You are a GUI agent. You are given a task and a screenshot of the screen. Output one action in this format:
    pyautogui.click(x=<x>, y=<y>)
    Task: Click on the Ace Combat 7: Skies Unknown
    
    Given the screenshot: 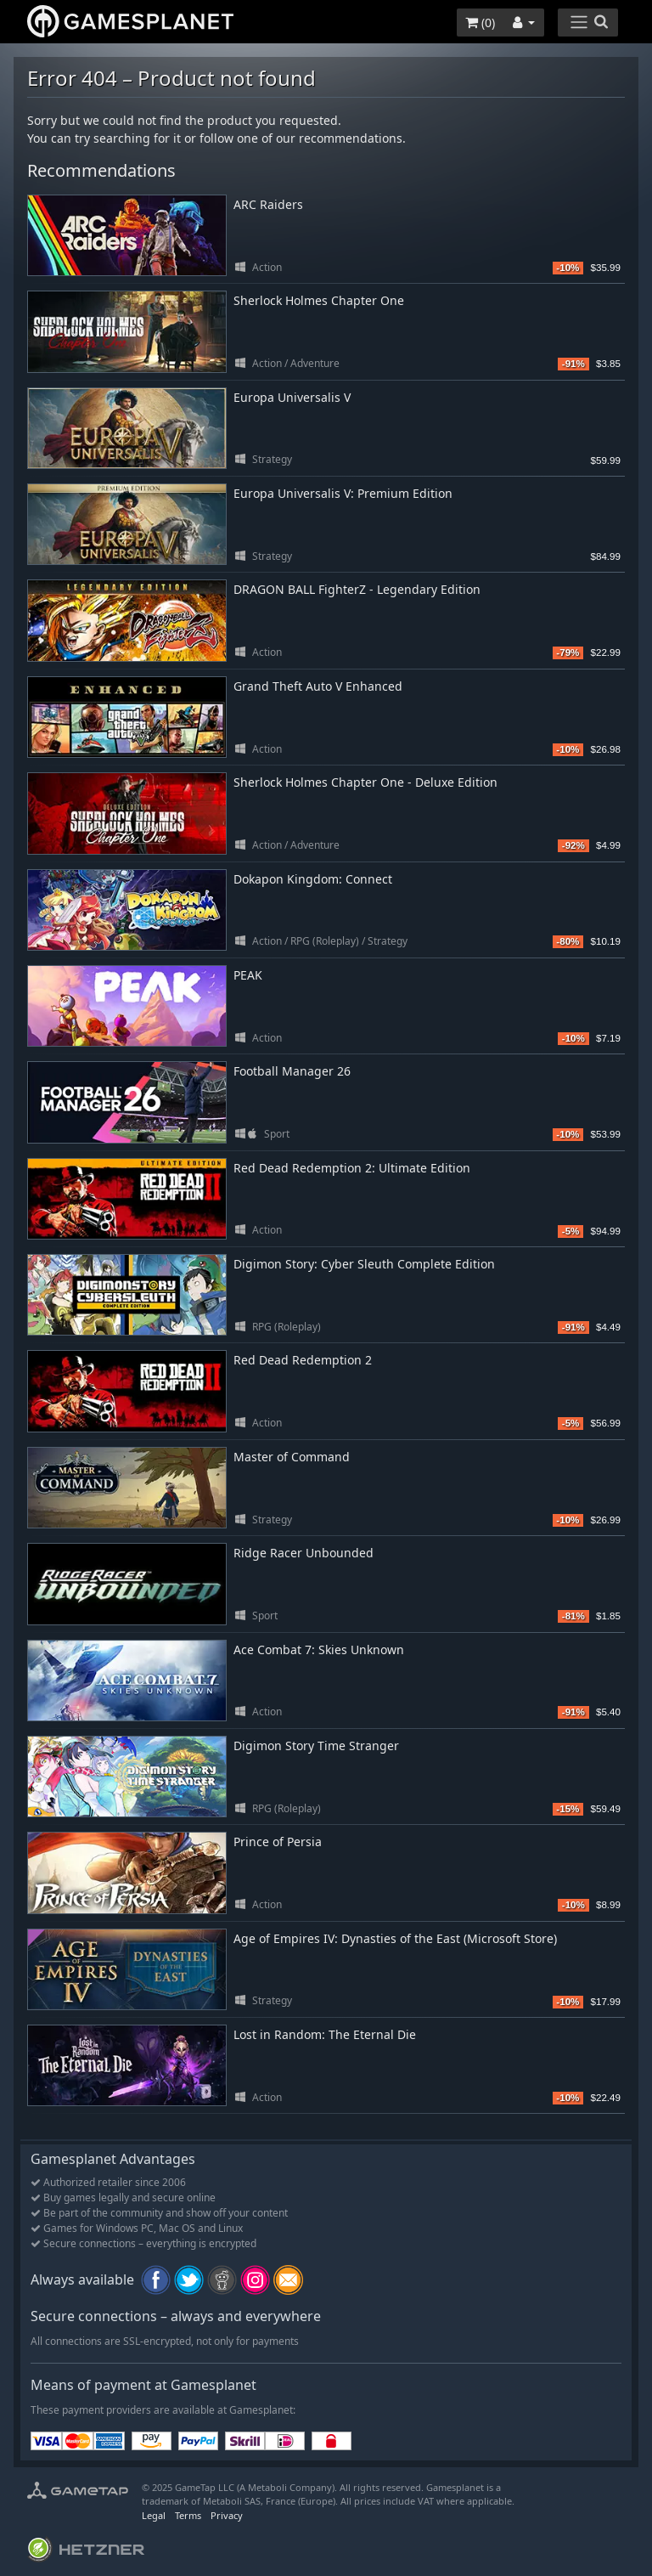 What is the action you would take?
    pyautogui.click(x=318, y=1649)
    